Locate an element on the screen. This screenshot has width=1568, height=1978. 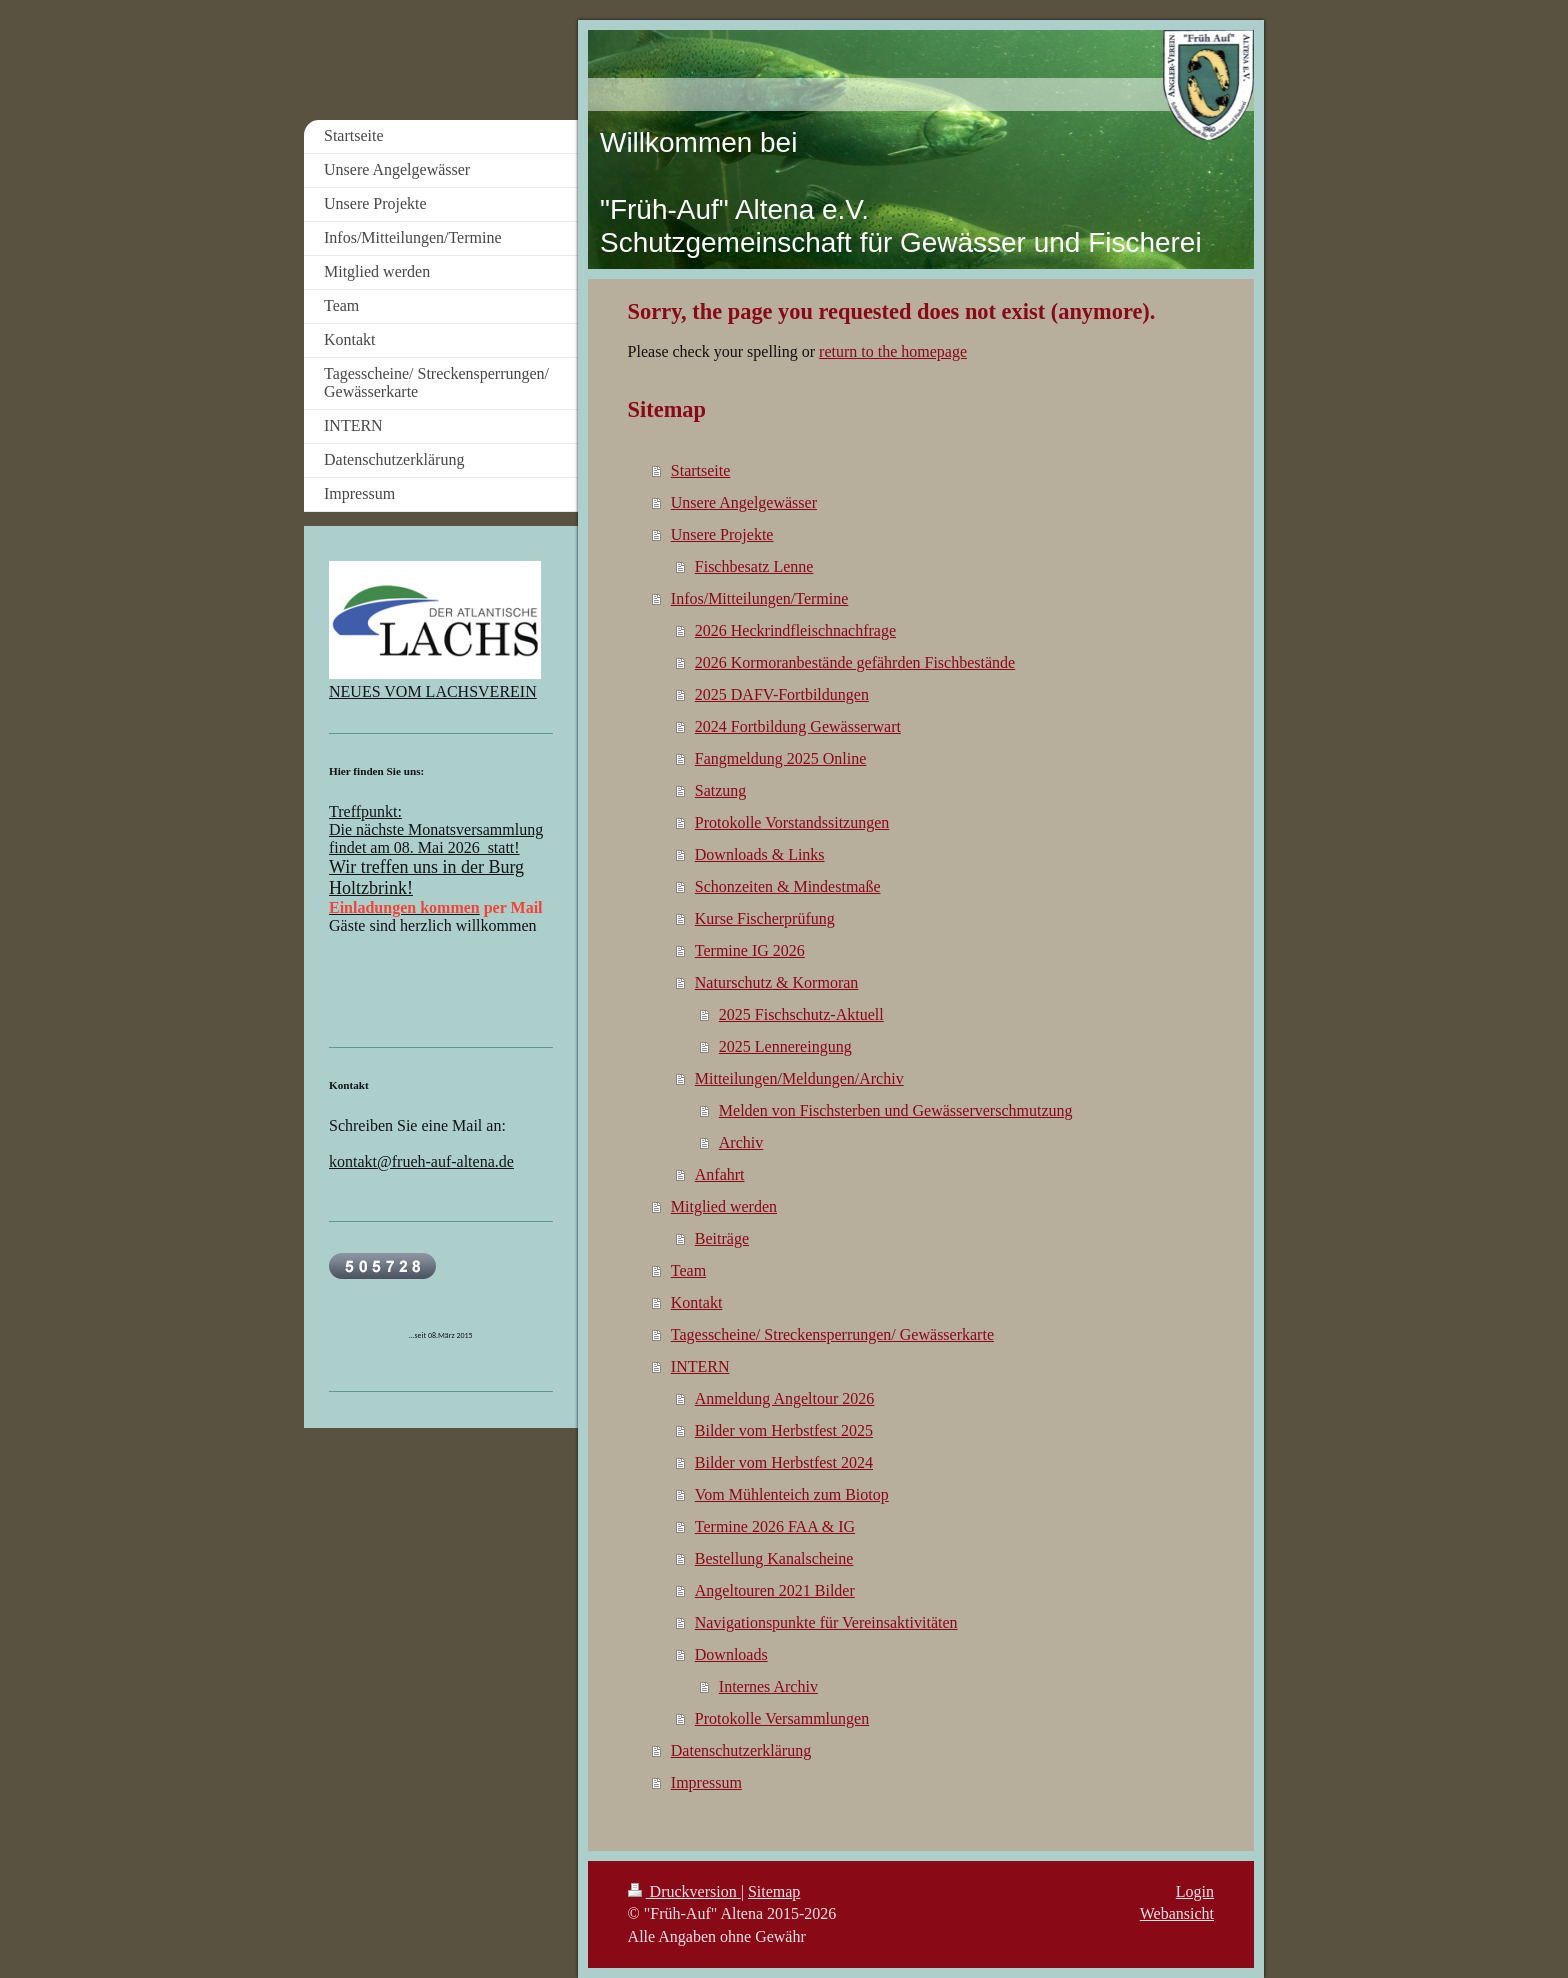
kontakt@frueh-auf-altena.de is located at coordinates (421, 1161).